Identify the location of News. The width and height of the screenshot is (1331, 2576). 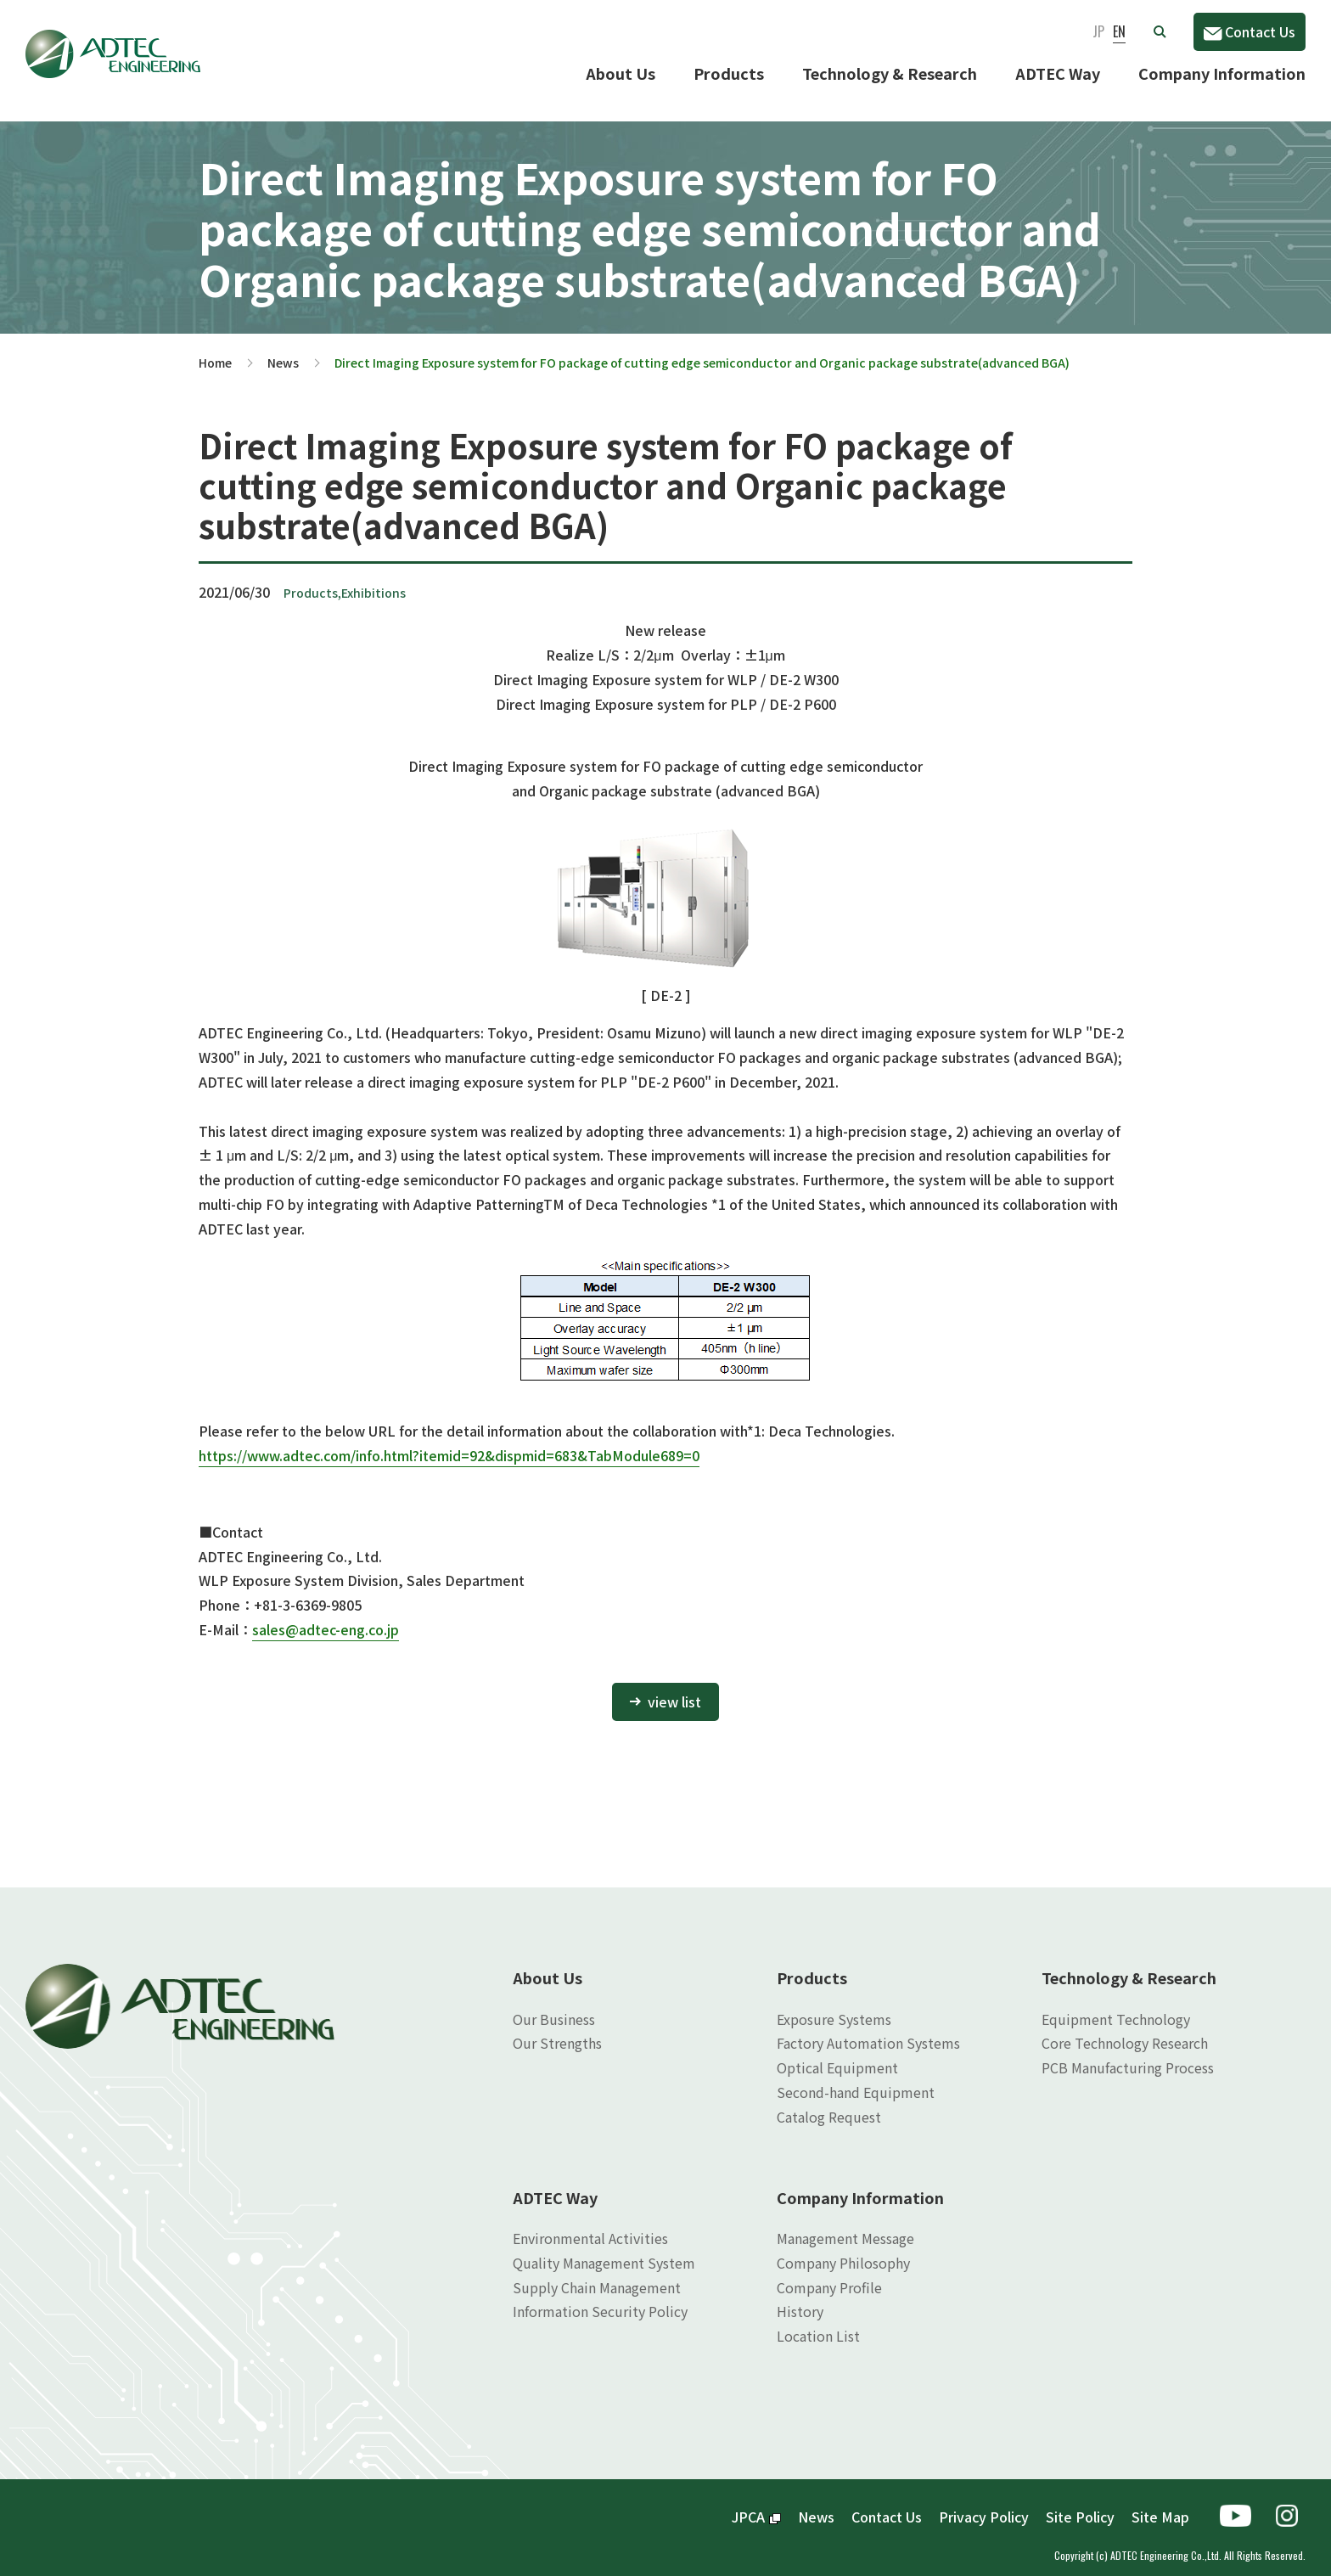
(283, 348).